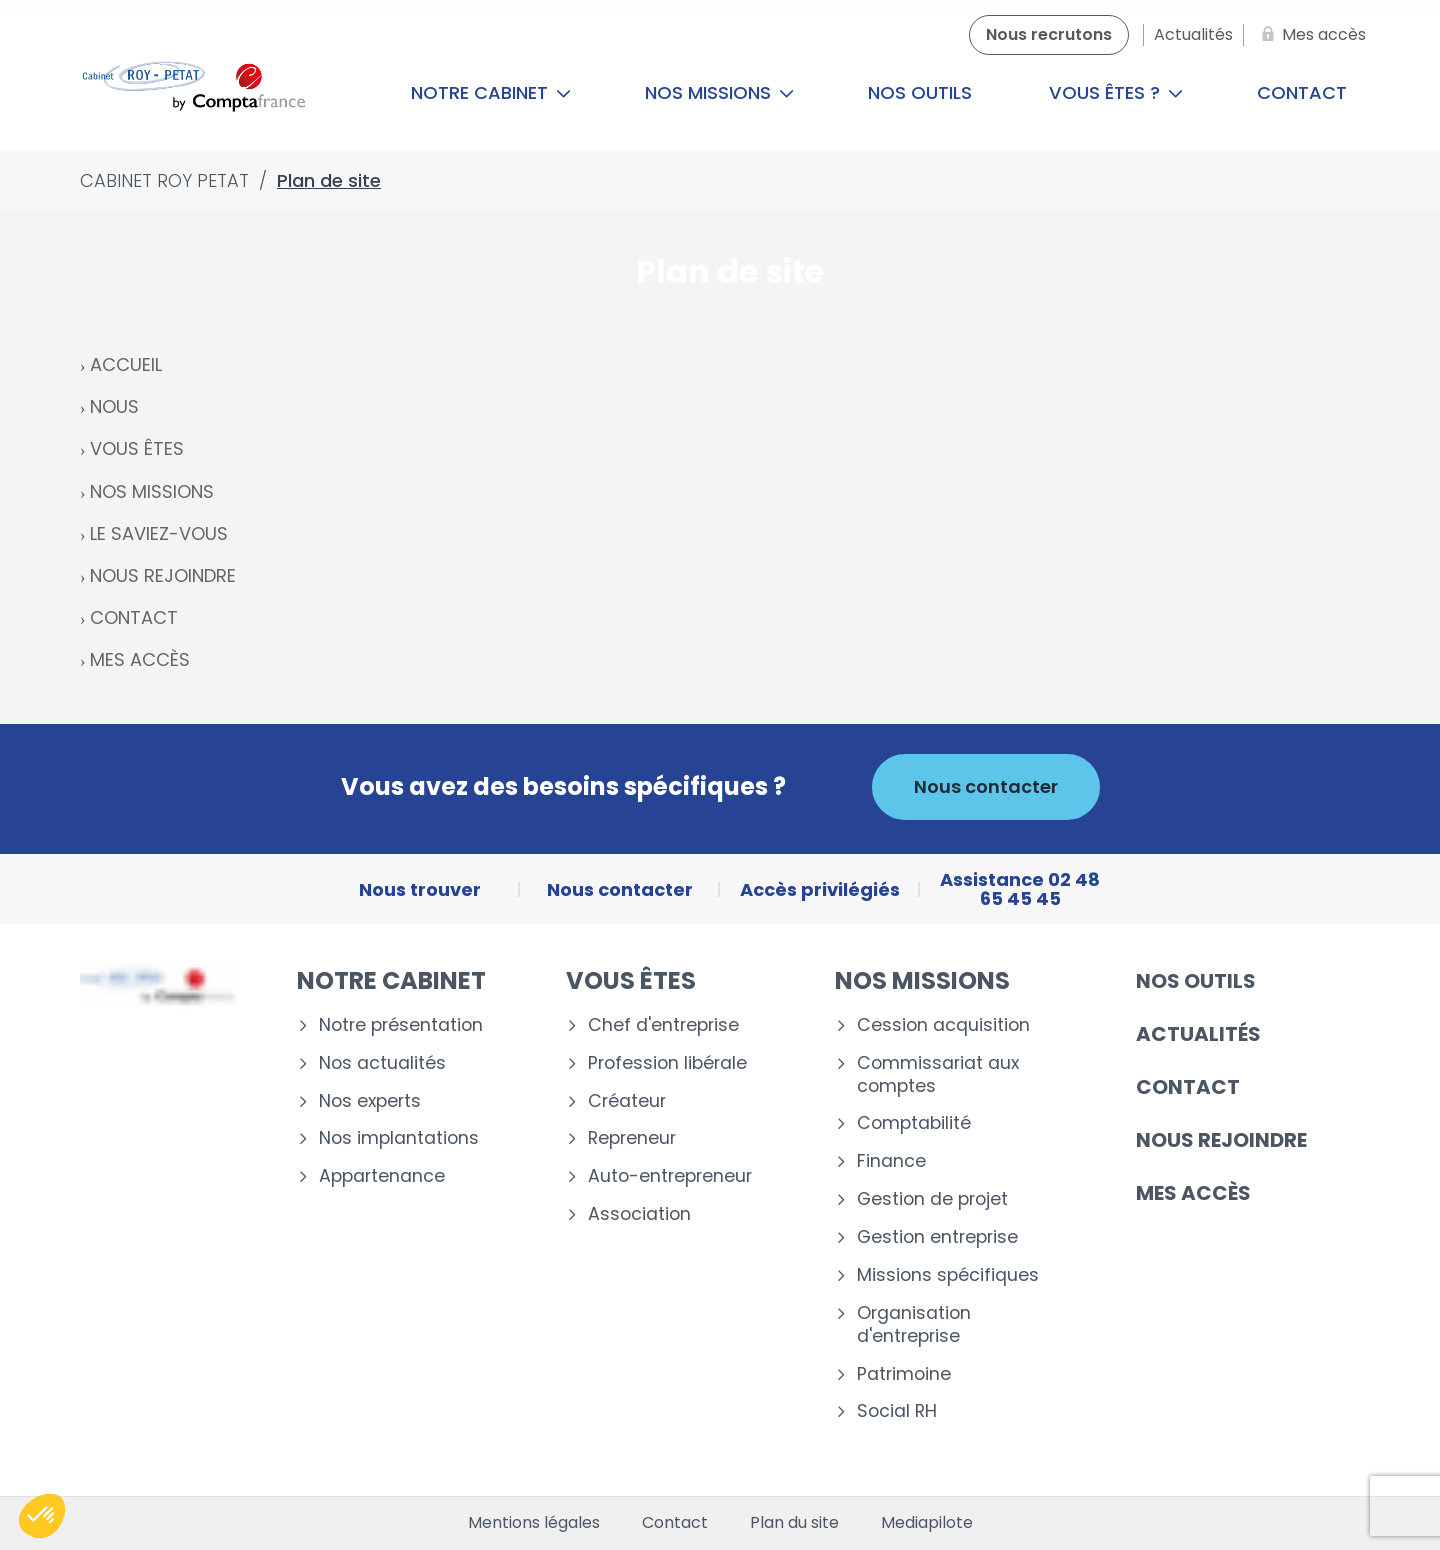 This screenshot has width=1440, height=1550. I want to click on Mediapilote, so click(927, 1523).